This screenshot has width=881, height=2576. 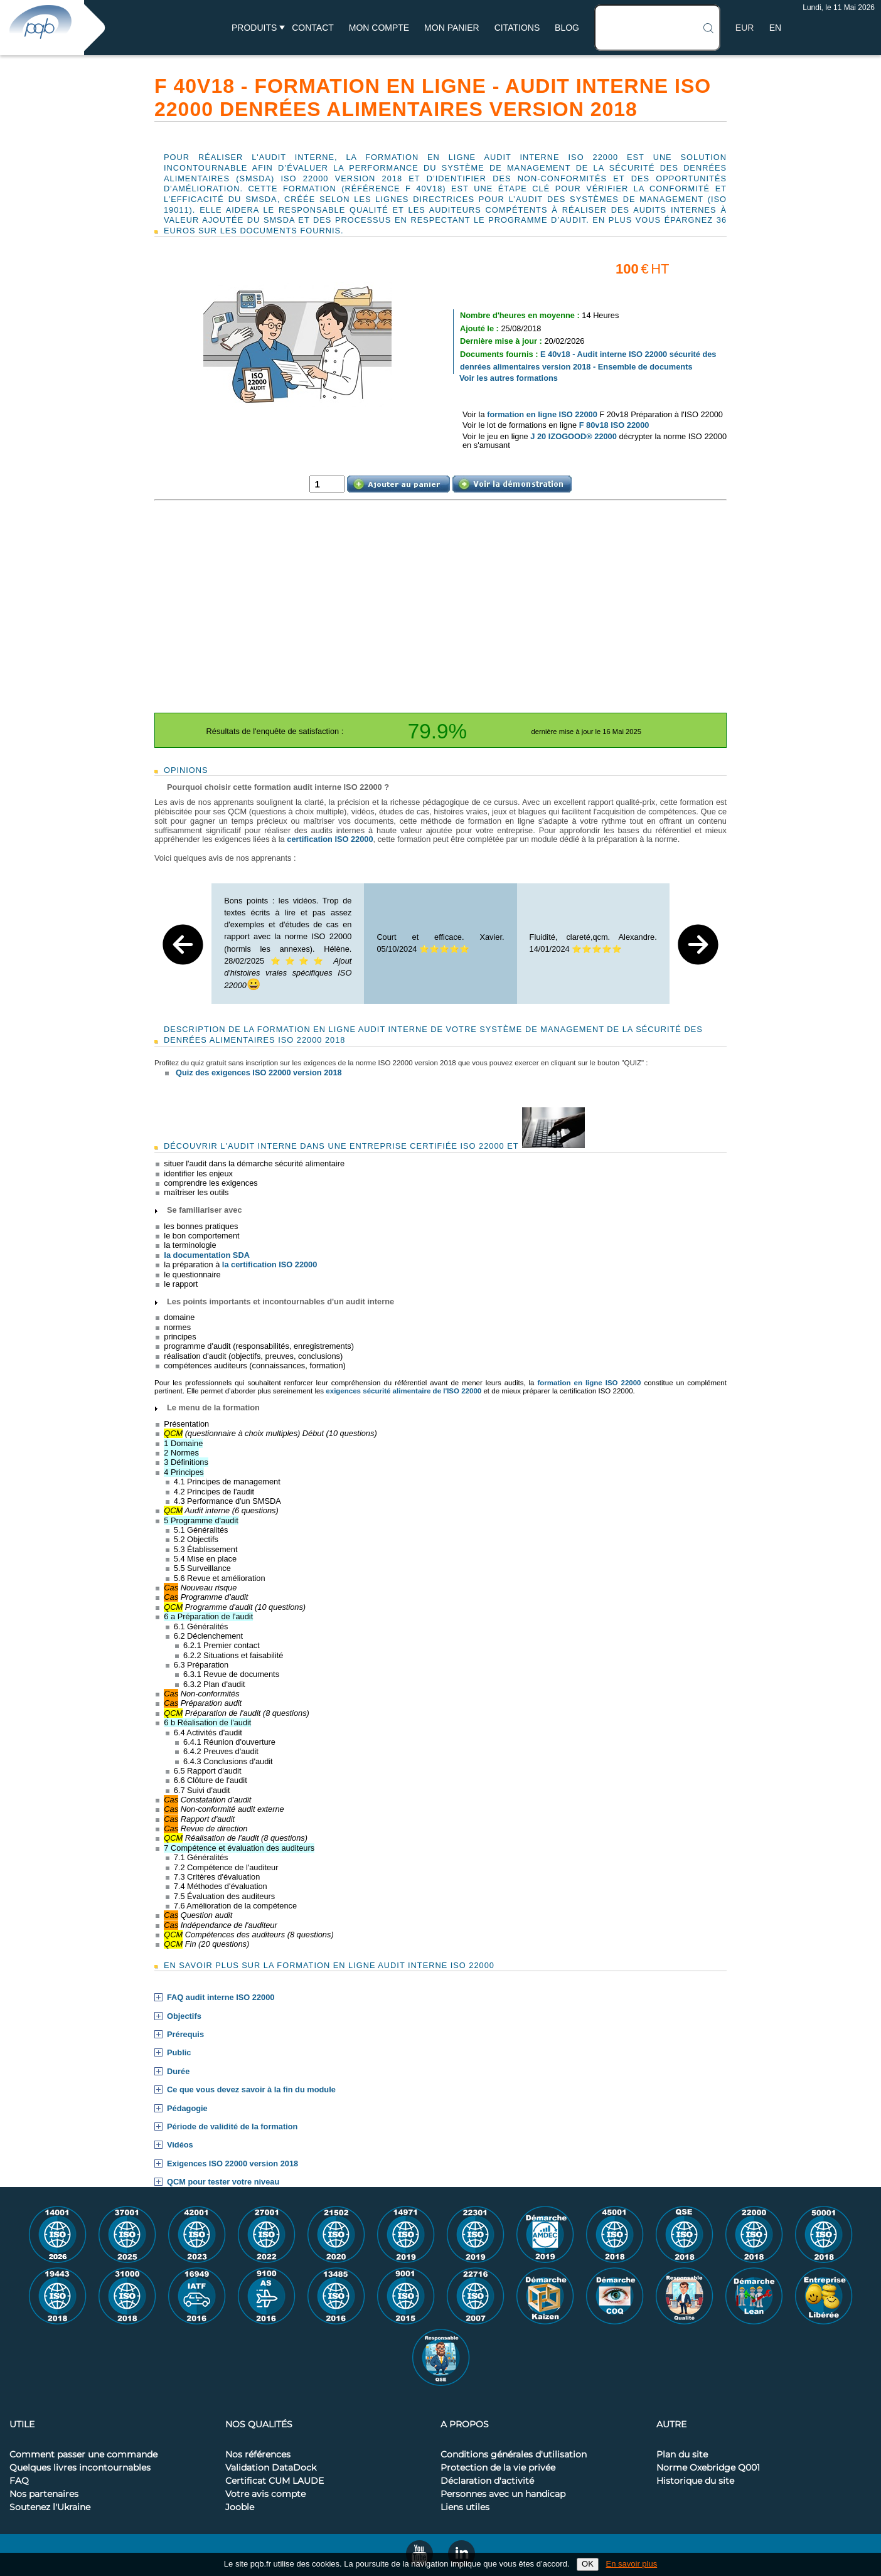 I want to click on Ce que vous devez savoir à la fin du module, so click(x=251, y=2089).